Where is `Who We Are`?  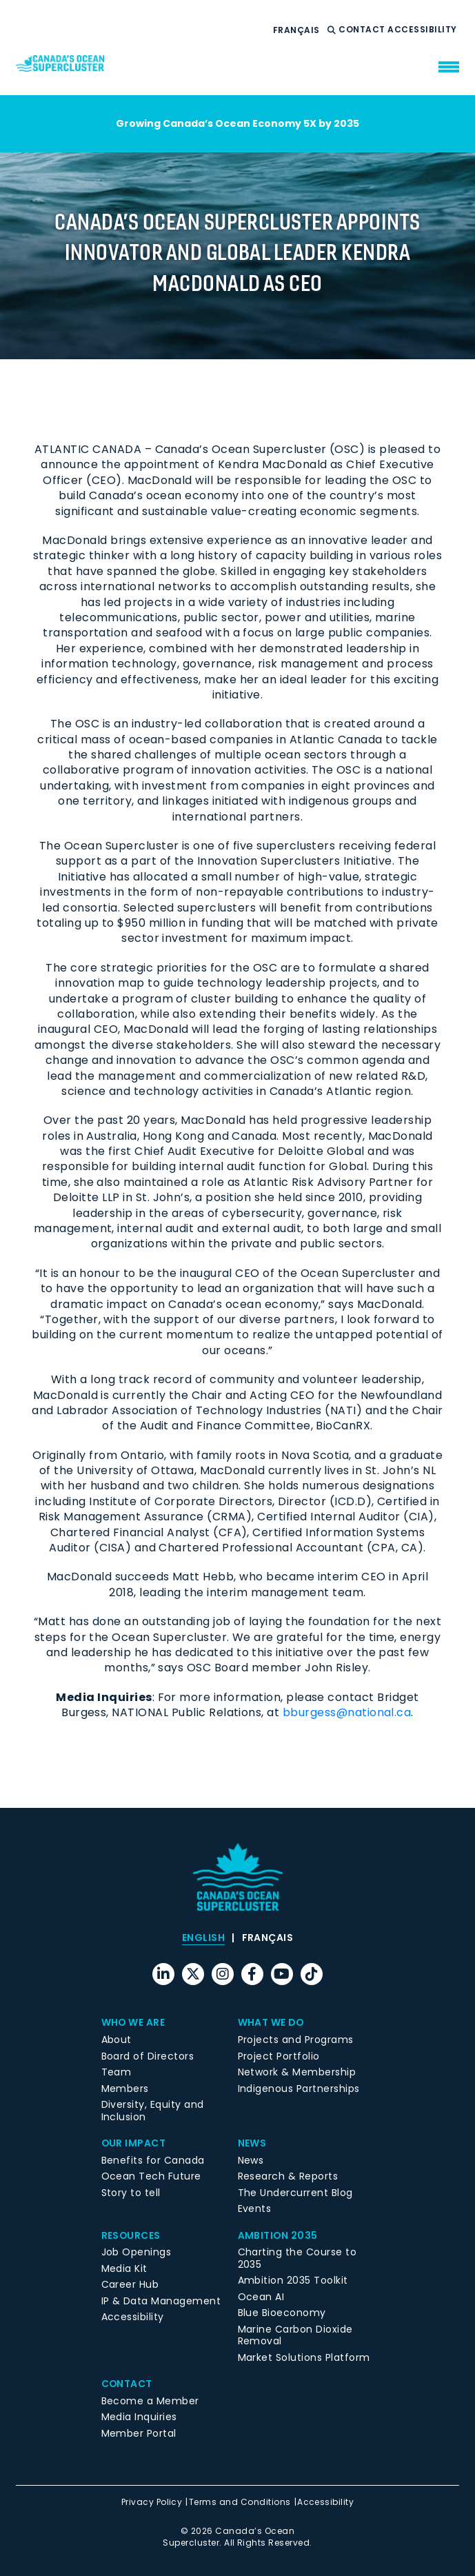 Who We Are is located at coordinates (133, 2022).